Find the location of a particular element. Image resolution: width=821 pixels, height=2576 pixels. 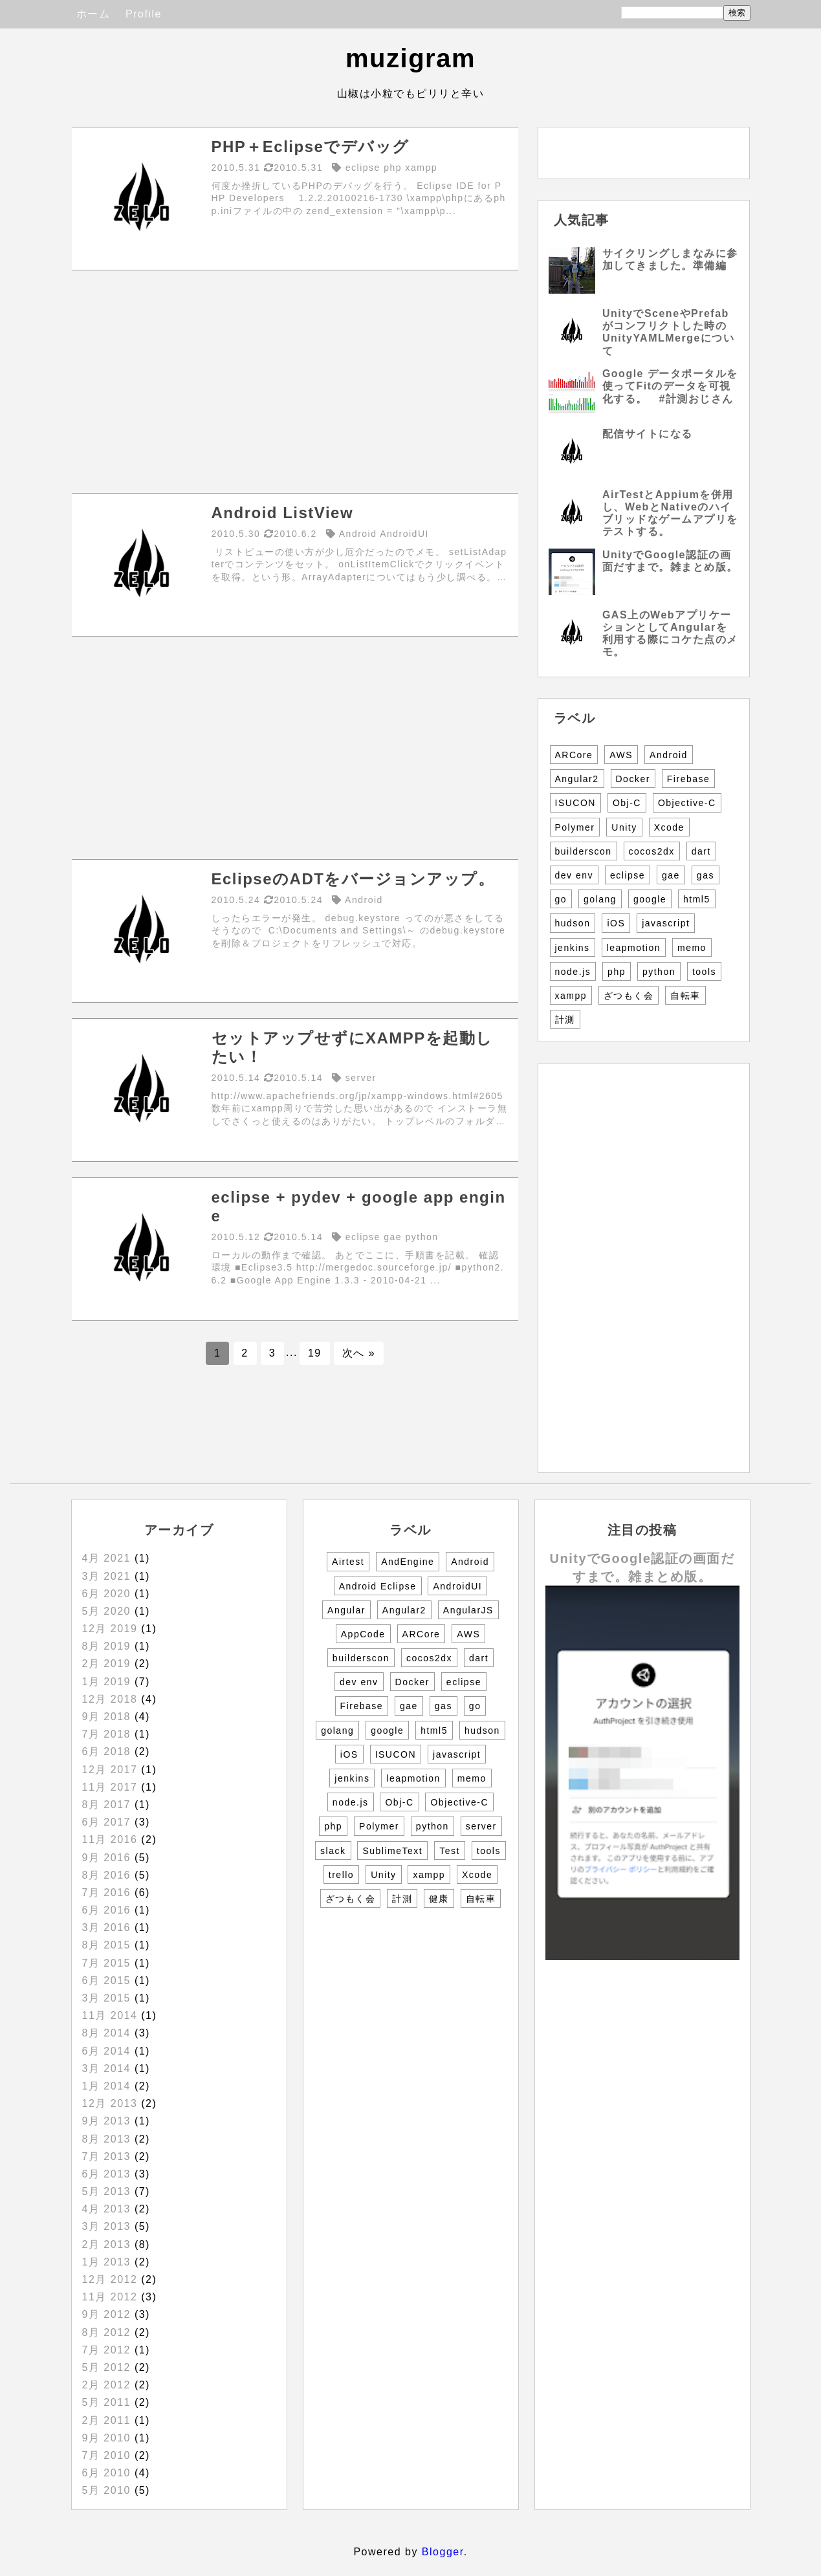

6月 2015 is located at coordinates (106, 1980).